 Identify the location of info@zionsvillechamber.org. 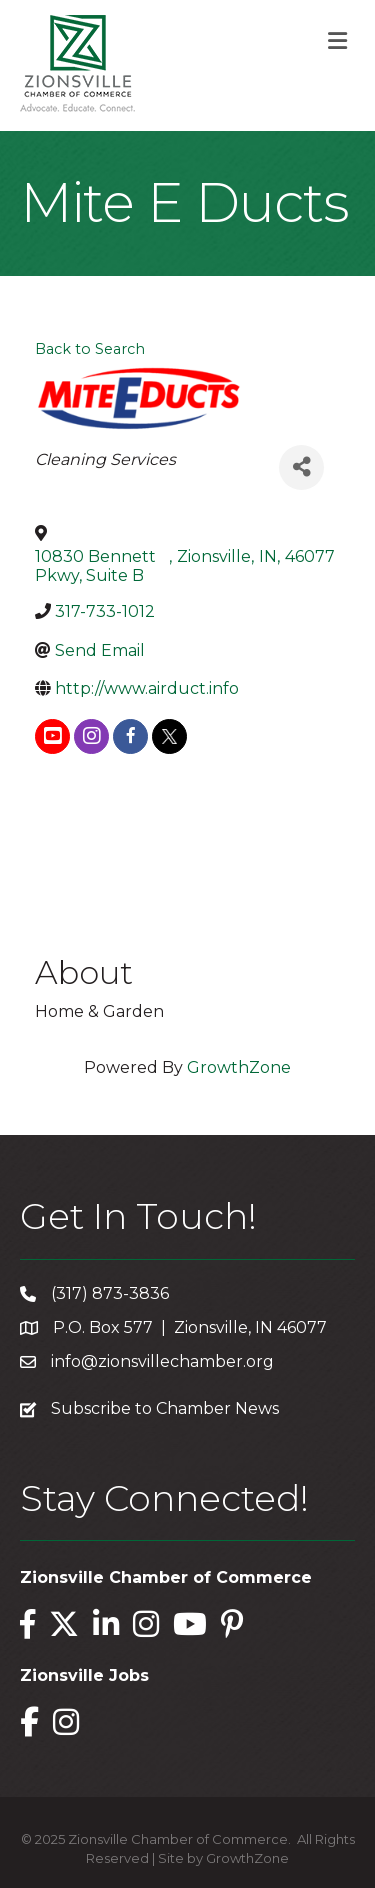
(162, 1361).